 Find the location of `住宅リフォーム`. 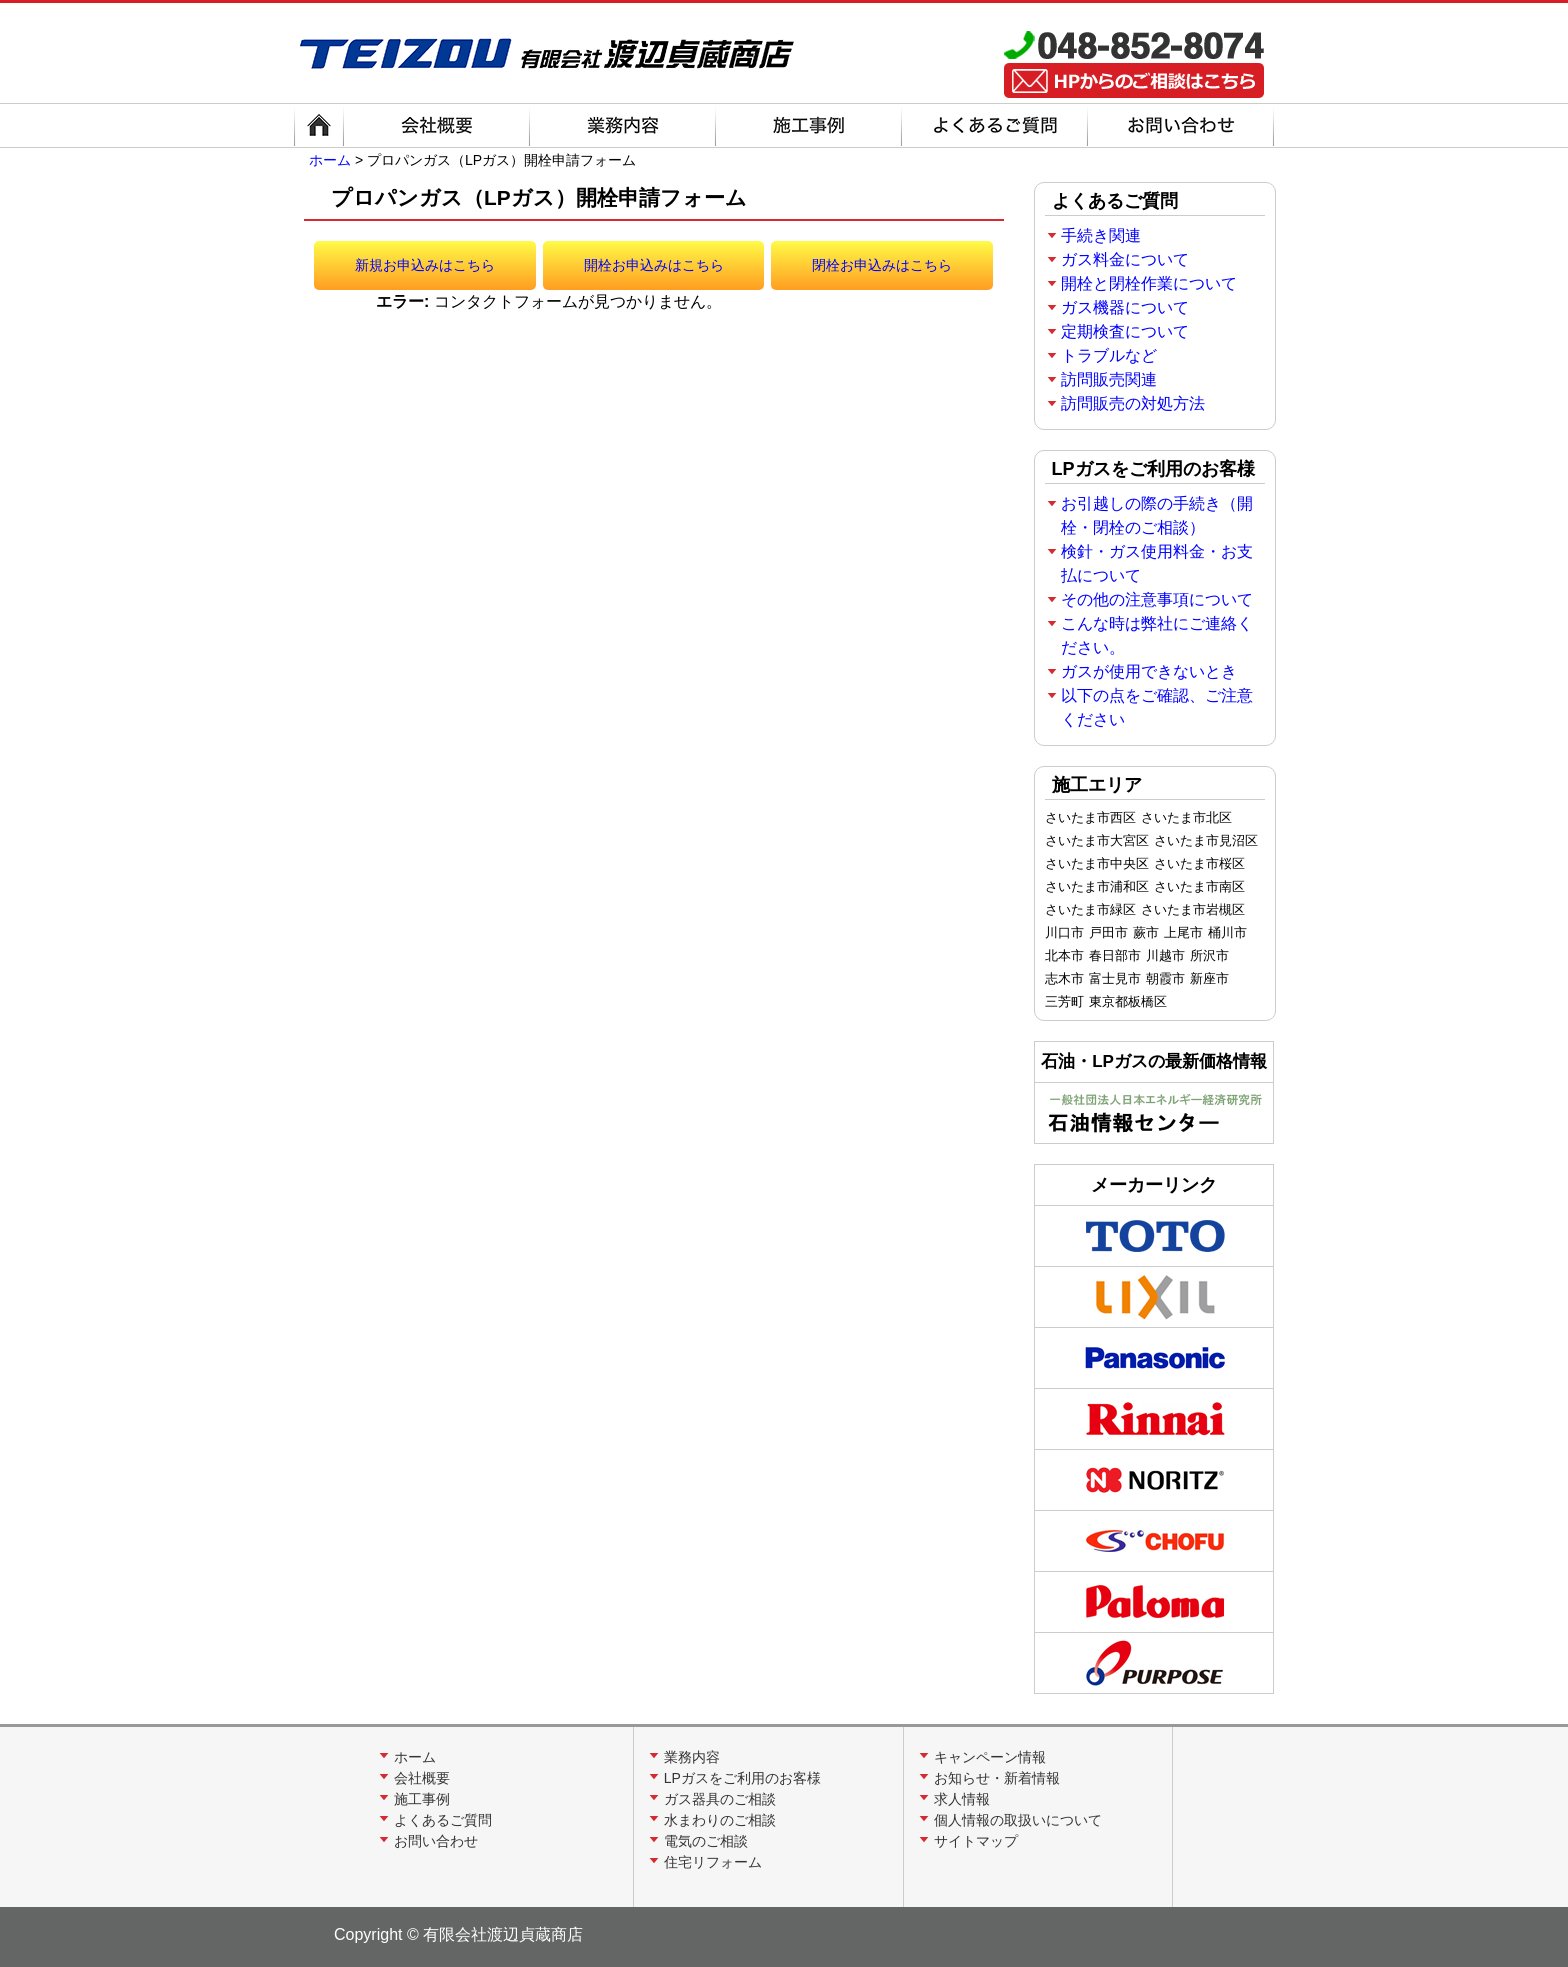

住宅リフォーム is located at coordinates (713, 1862).